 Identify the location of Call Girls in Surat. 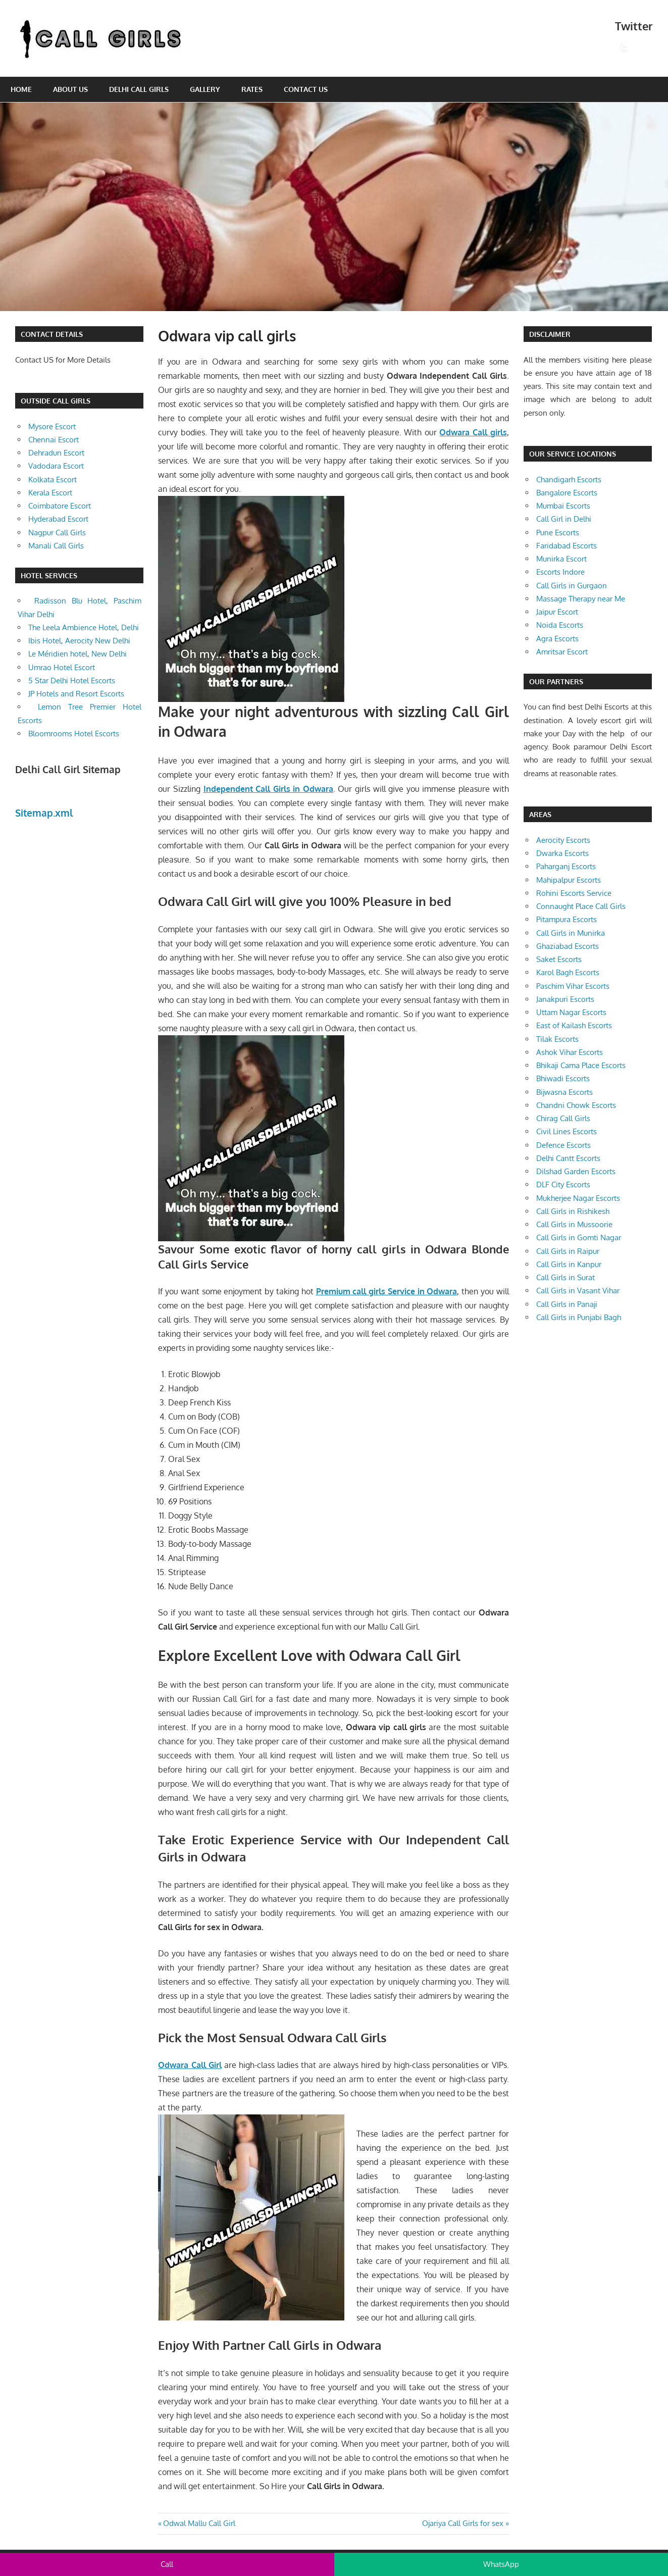
(565, 1277).